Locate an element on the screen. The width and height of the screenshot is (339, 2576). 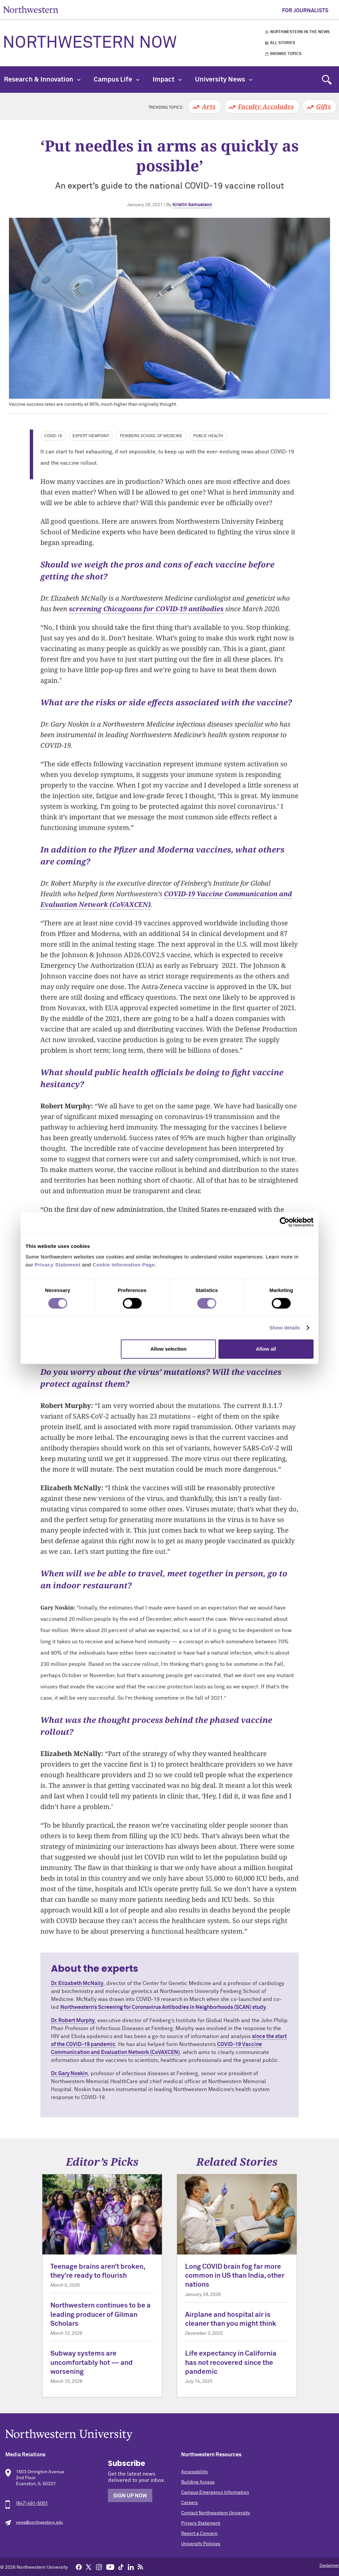
Campus Life is located at coordinates (116, 79).